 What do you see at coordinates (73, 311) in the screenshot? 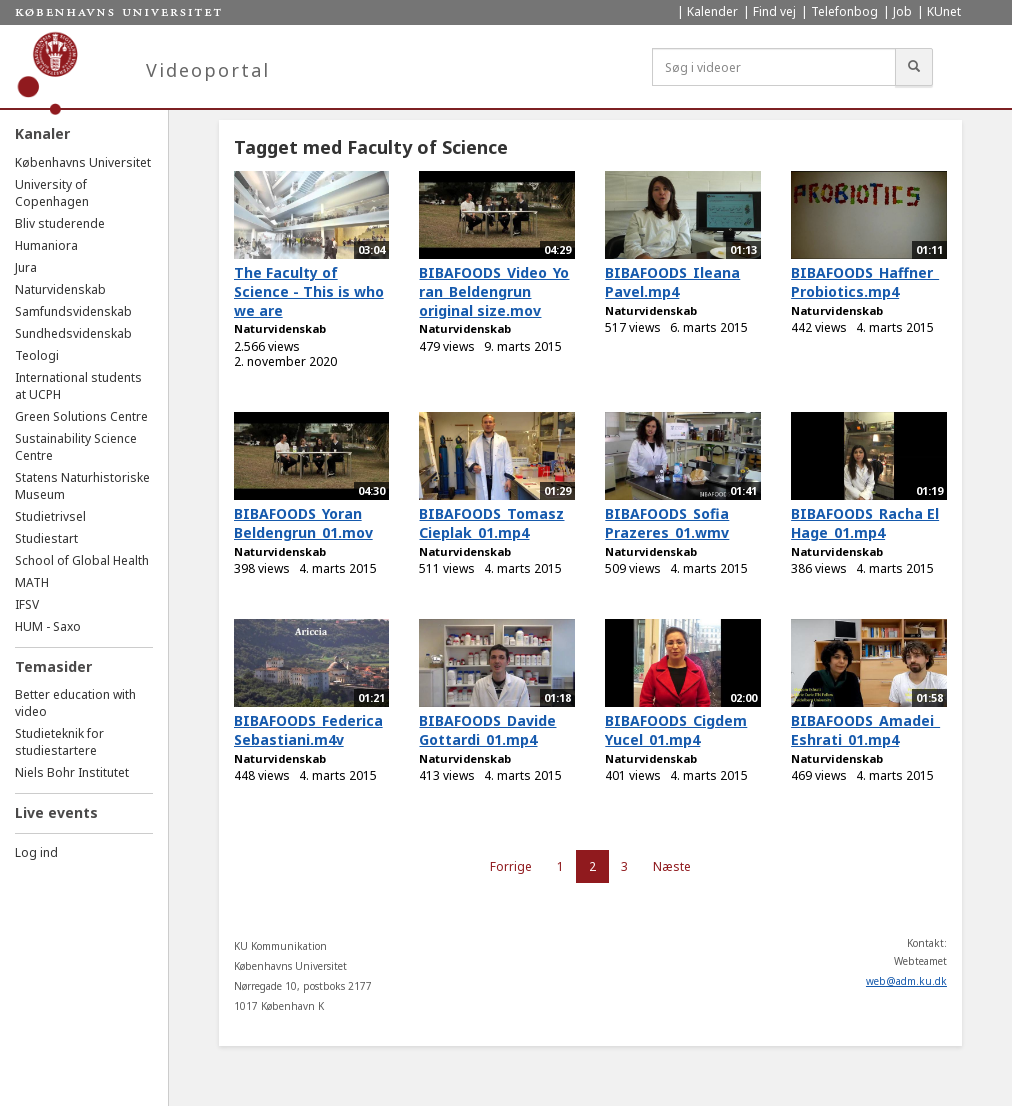
I see `Samfundsvidenskab` at bounding box center [73, 311].